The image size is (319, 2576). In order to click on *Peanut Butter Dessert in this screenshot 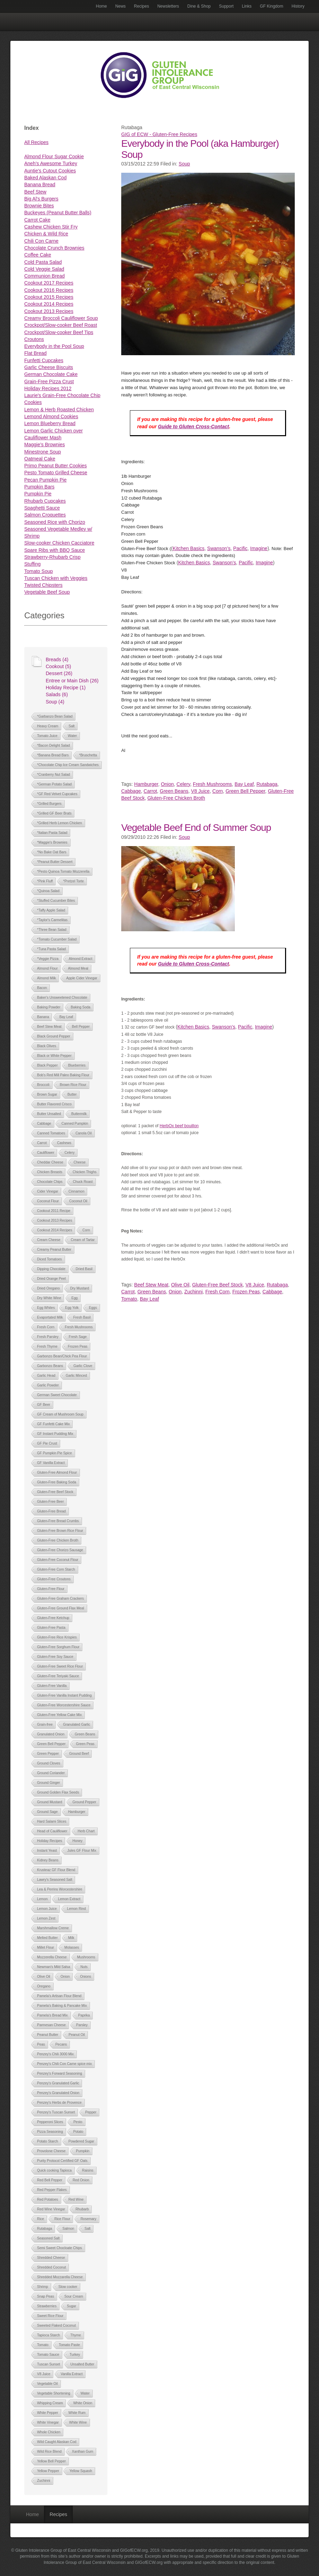, I will do `click(54, 862)`.